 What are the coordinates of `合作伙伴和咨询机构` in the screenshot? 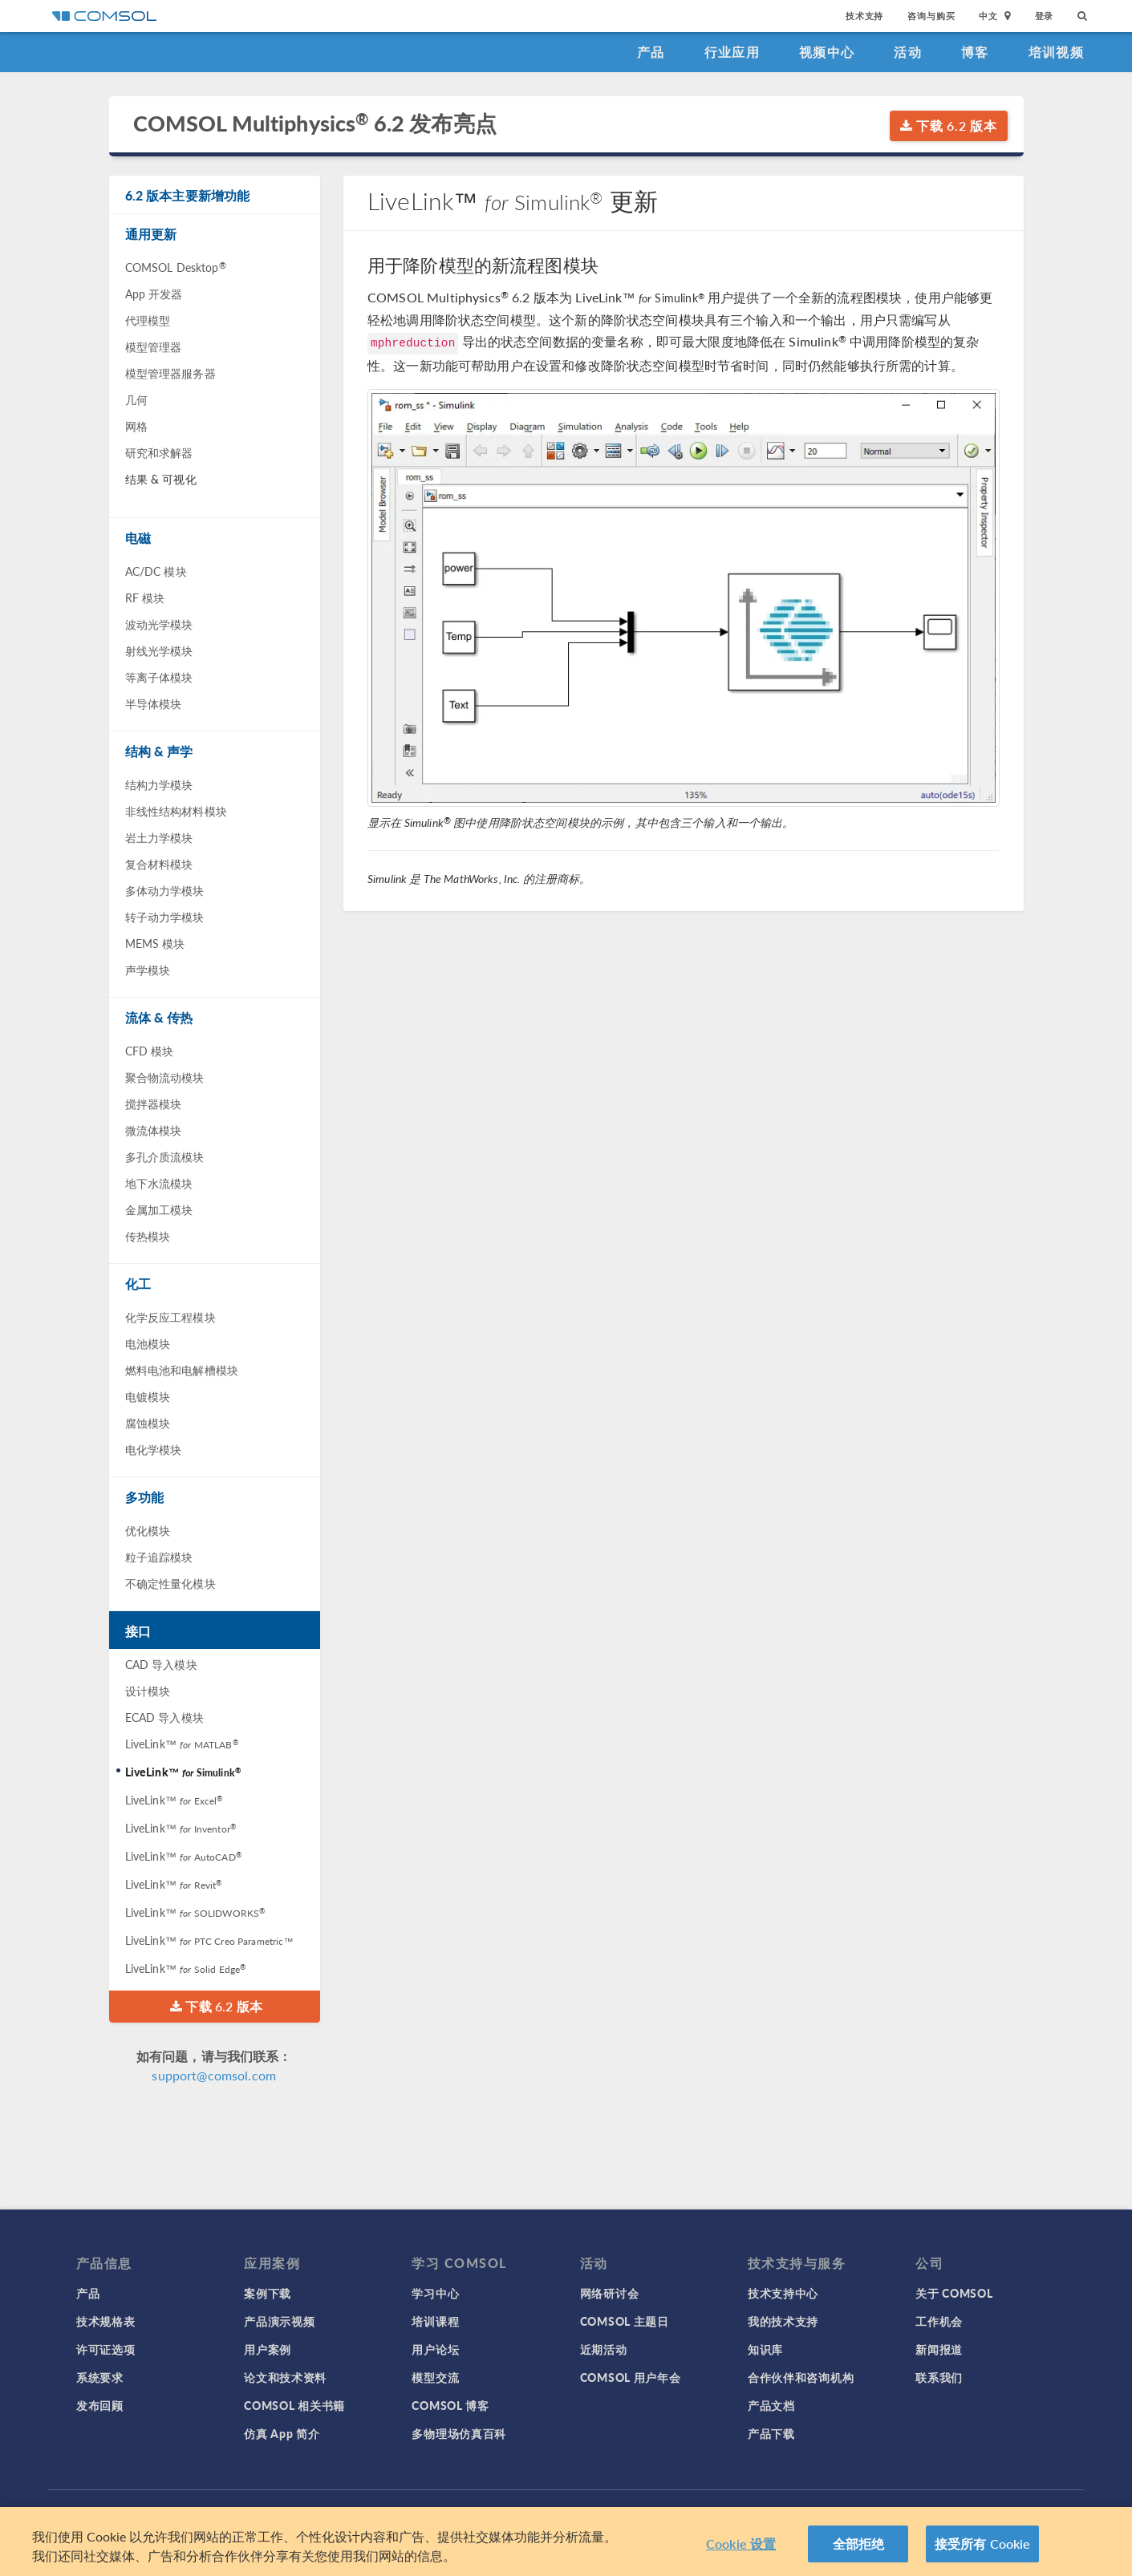 It's located at (801, 2377).